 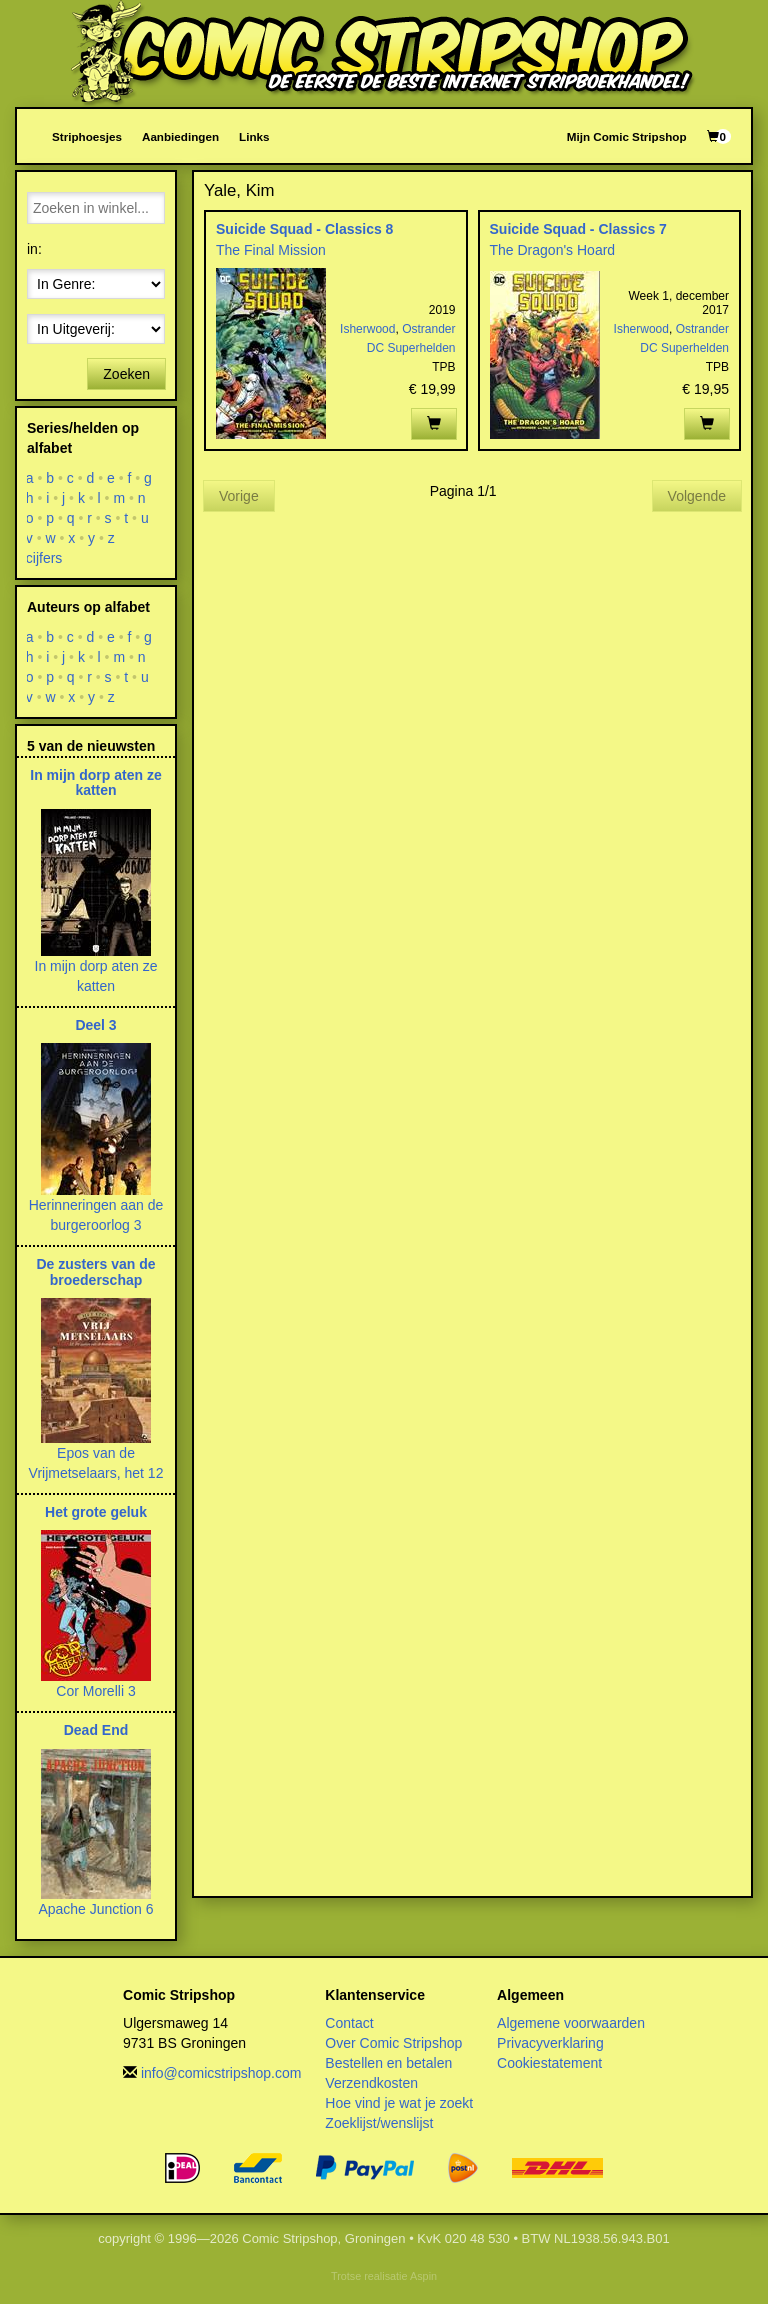 What do you see at coordinates (367, 329) in the screenshot?
I see `Isherwood` at bounding box center [367, 329].